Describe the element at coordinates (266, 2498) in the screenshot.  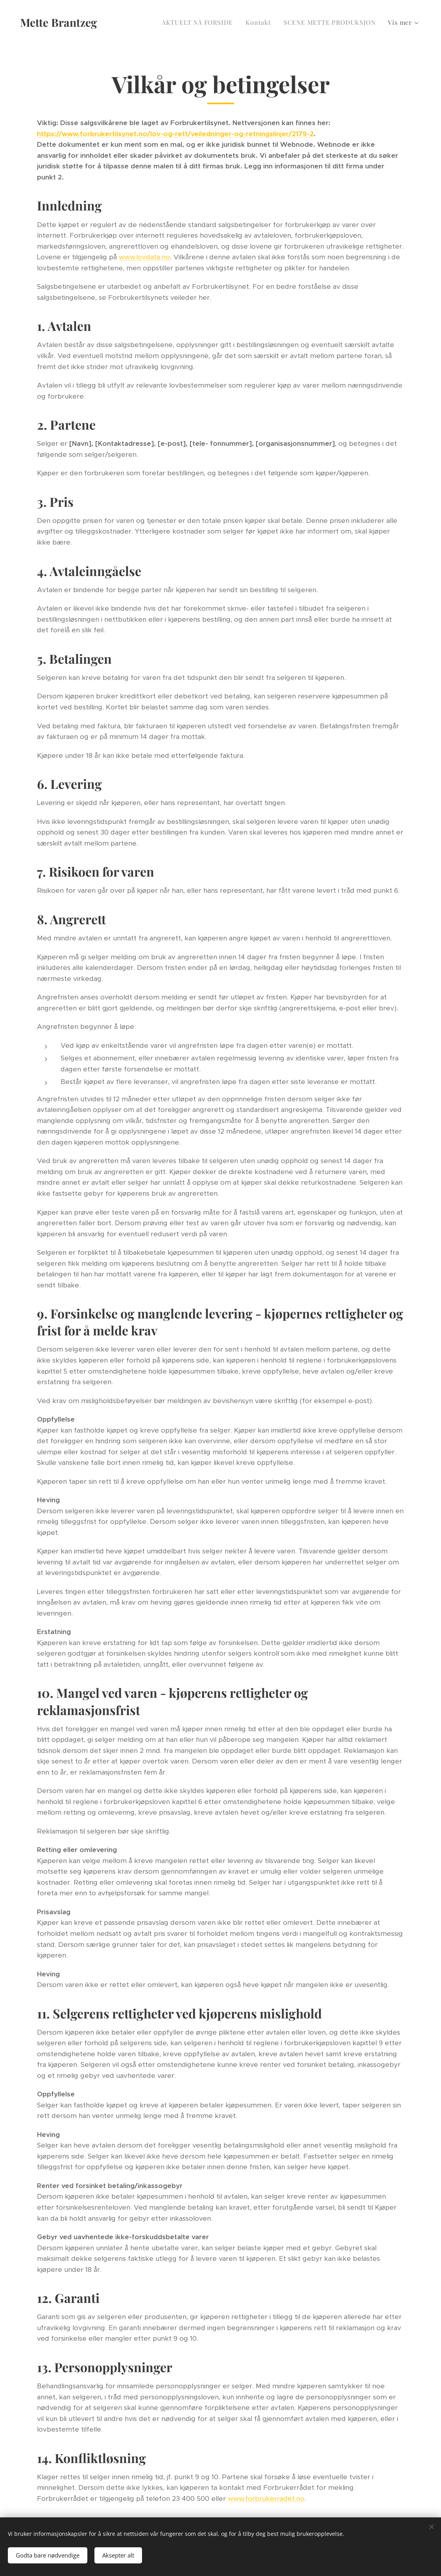
I see `www.forbrukerradet.no` at that location.